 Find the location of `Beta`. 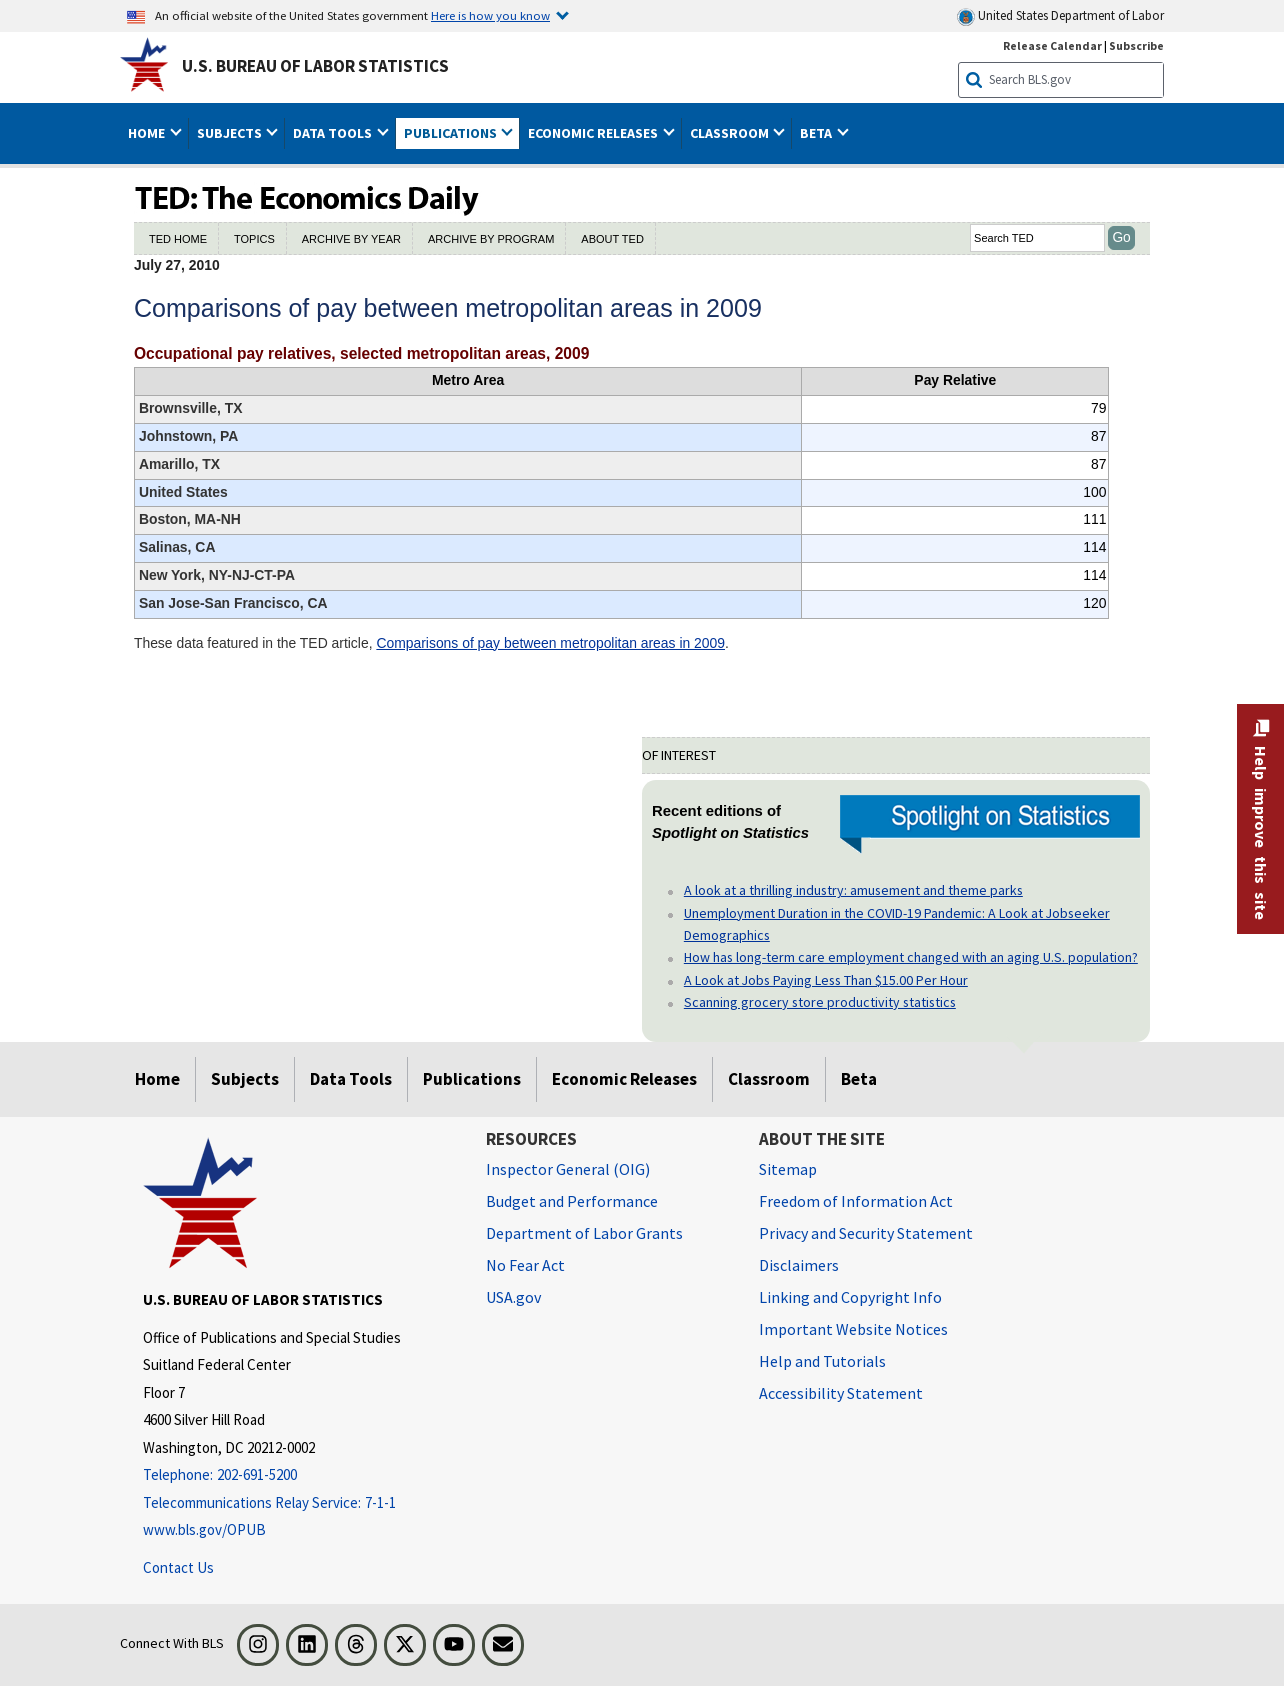

Beta is located at coordinates (859, 1079).